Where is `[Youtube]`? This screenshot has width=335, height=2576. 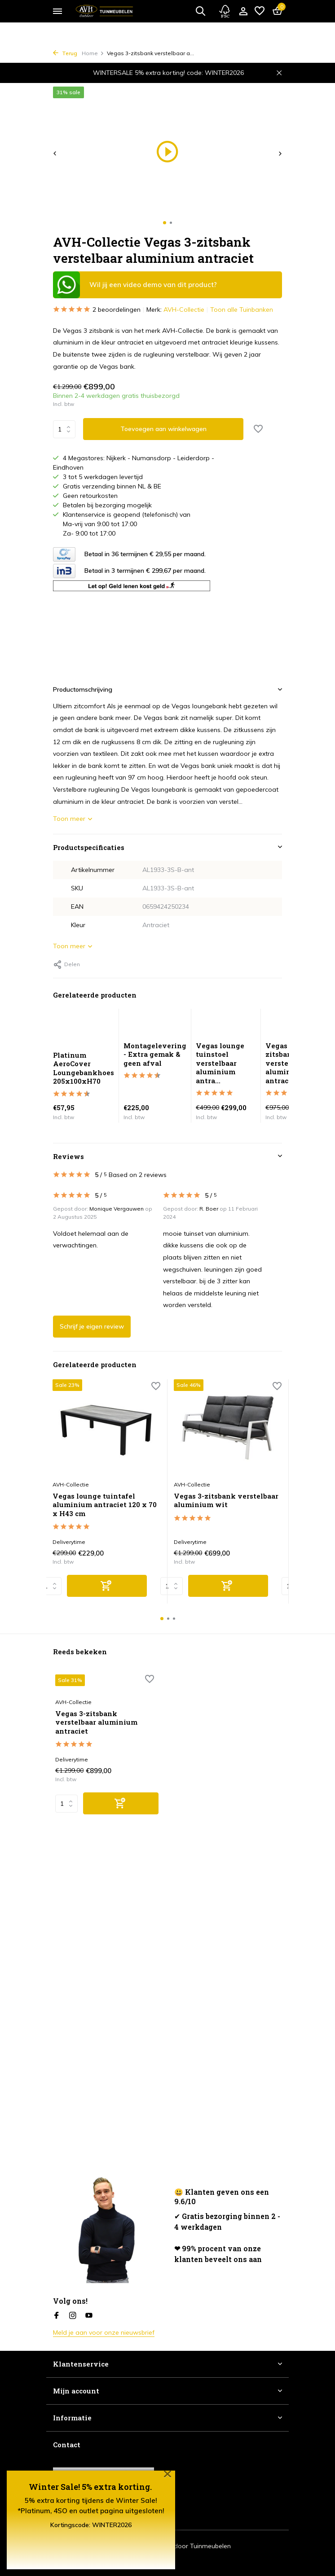 [Youtube] is located at coordinates (89, 2315).